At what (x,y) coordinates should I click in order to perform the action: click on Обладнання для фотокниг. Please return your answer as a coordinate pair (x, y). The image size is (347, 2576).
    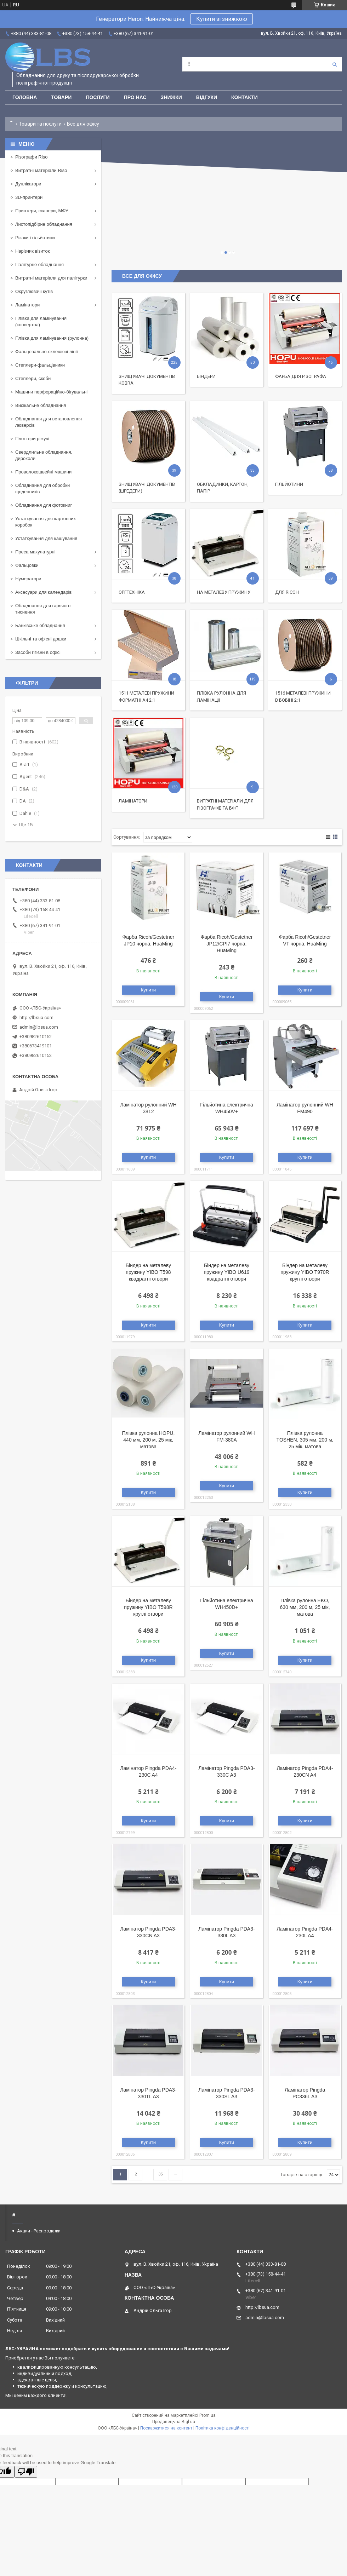
    Looking at the image, I should click on (43, 505).